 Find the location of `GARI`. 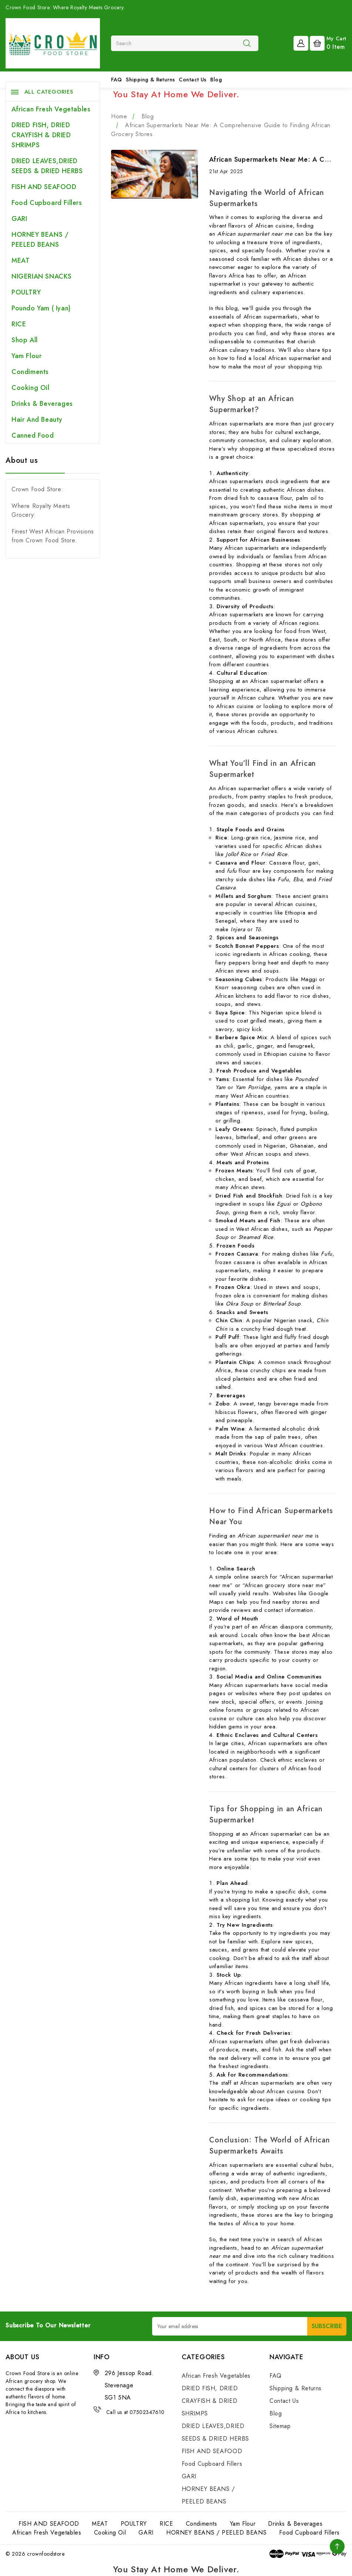

GARI is located at coordinates (19, 218).